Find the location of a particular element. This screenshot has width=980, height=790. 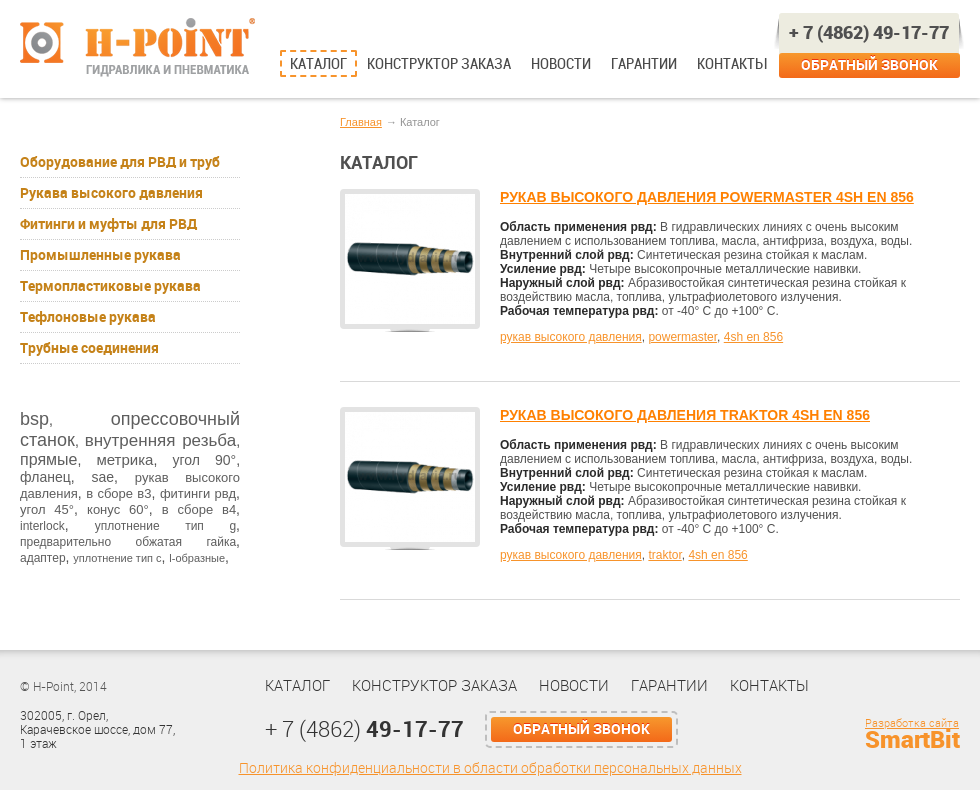

конус 60° is located at coordinates (118, 509).